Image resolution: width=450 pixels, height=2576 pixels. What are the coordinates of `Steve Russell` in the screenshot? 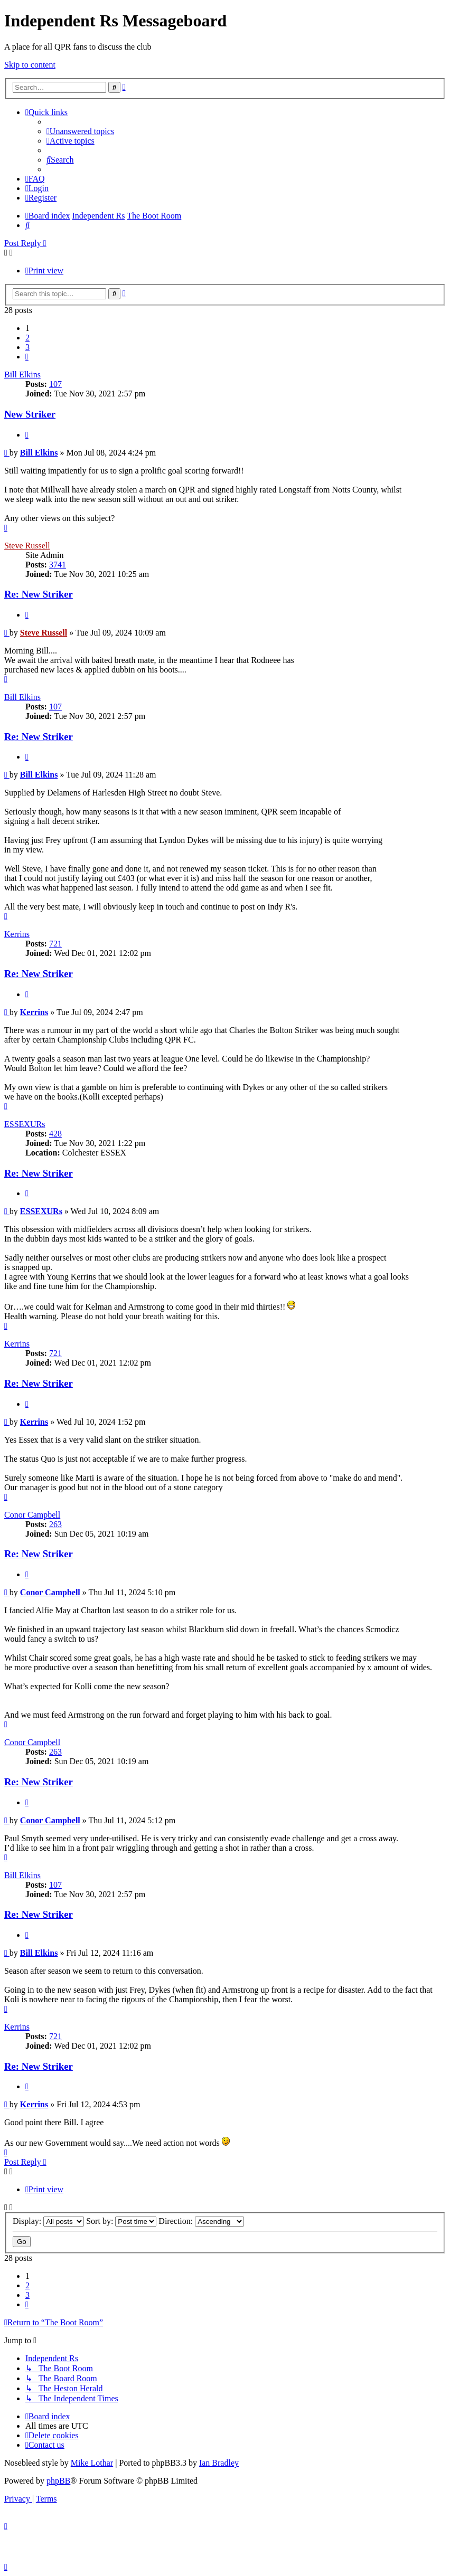 It's located at (27, 545).